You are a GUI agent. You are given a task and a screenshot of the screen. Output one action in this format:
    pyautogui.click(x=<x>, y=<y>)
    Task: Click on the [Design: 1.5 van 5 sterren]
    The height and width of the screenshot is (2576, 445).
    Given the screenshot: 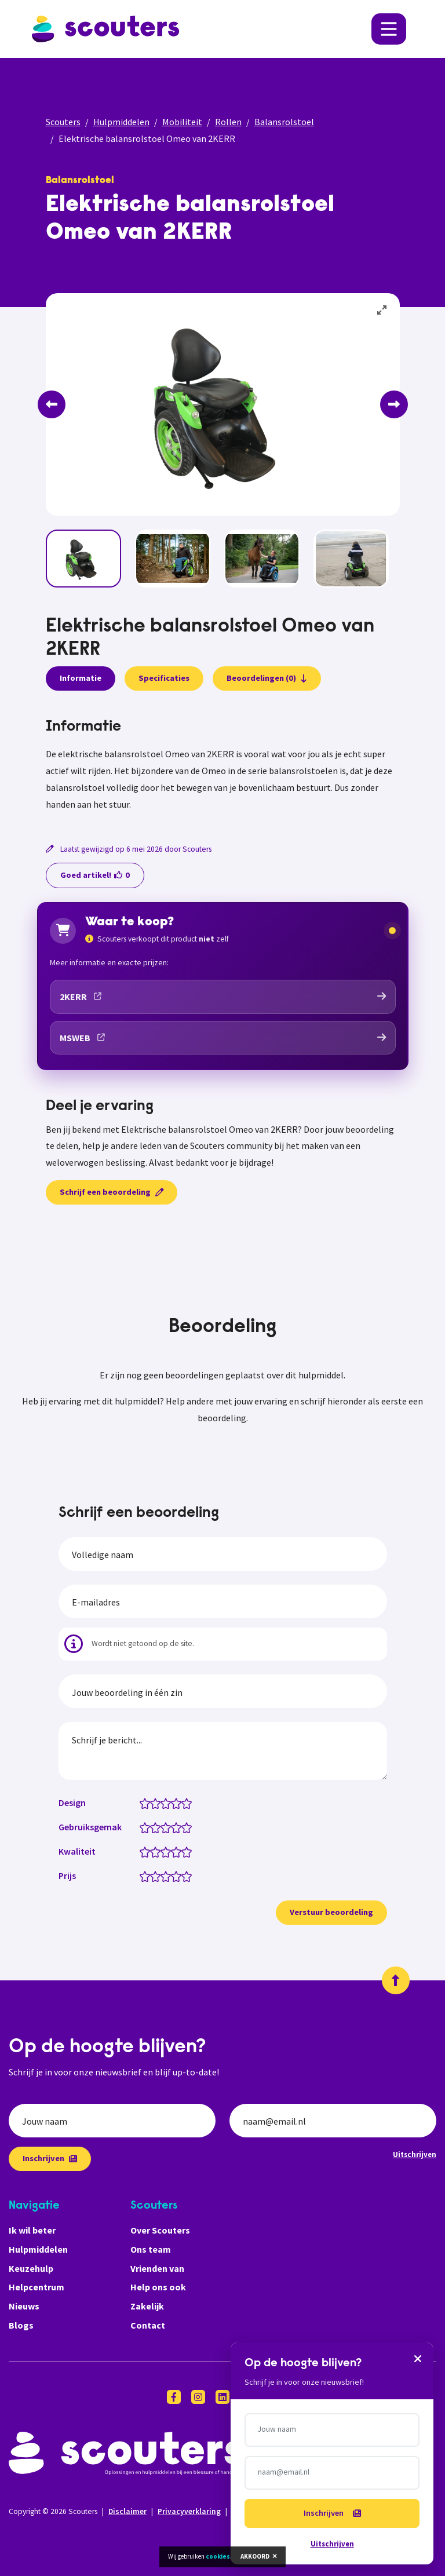 What is the action you would take?
    pyautogui.click(x=152, y=1802)
    